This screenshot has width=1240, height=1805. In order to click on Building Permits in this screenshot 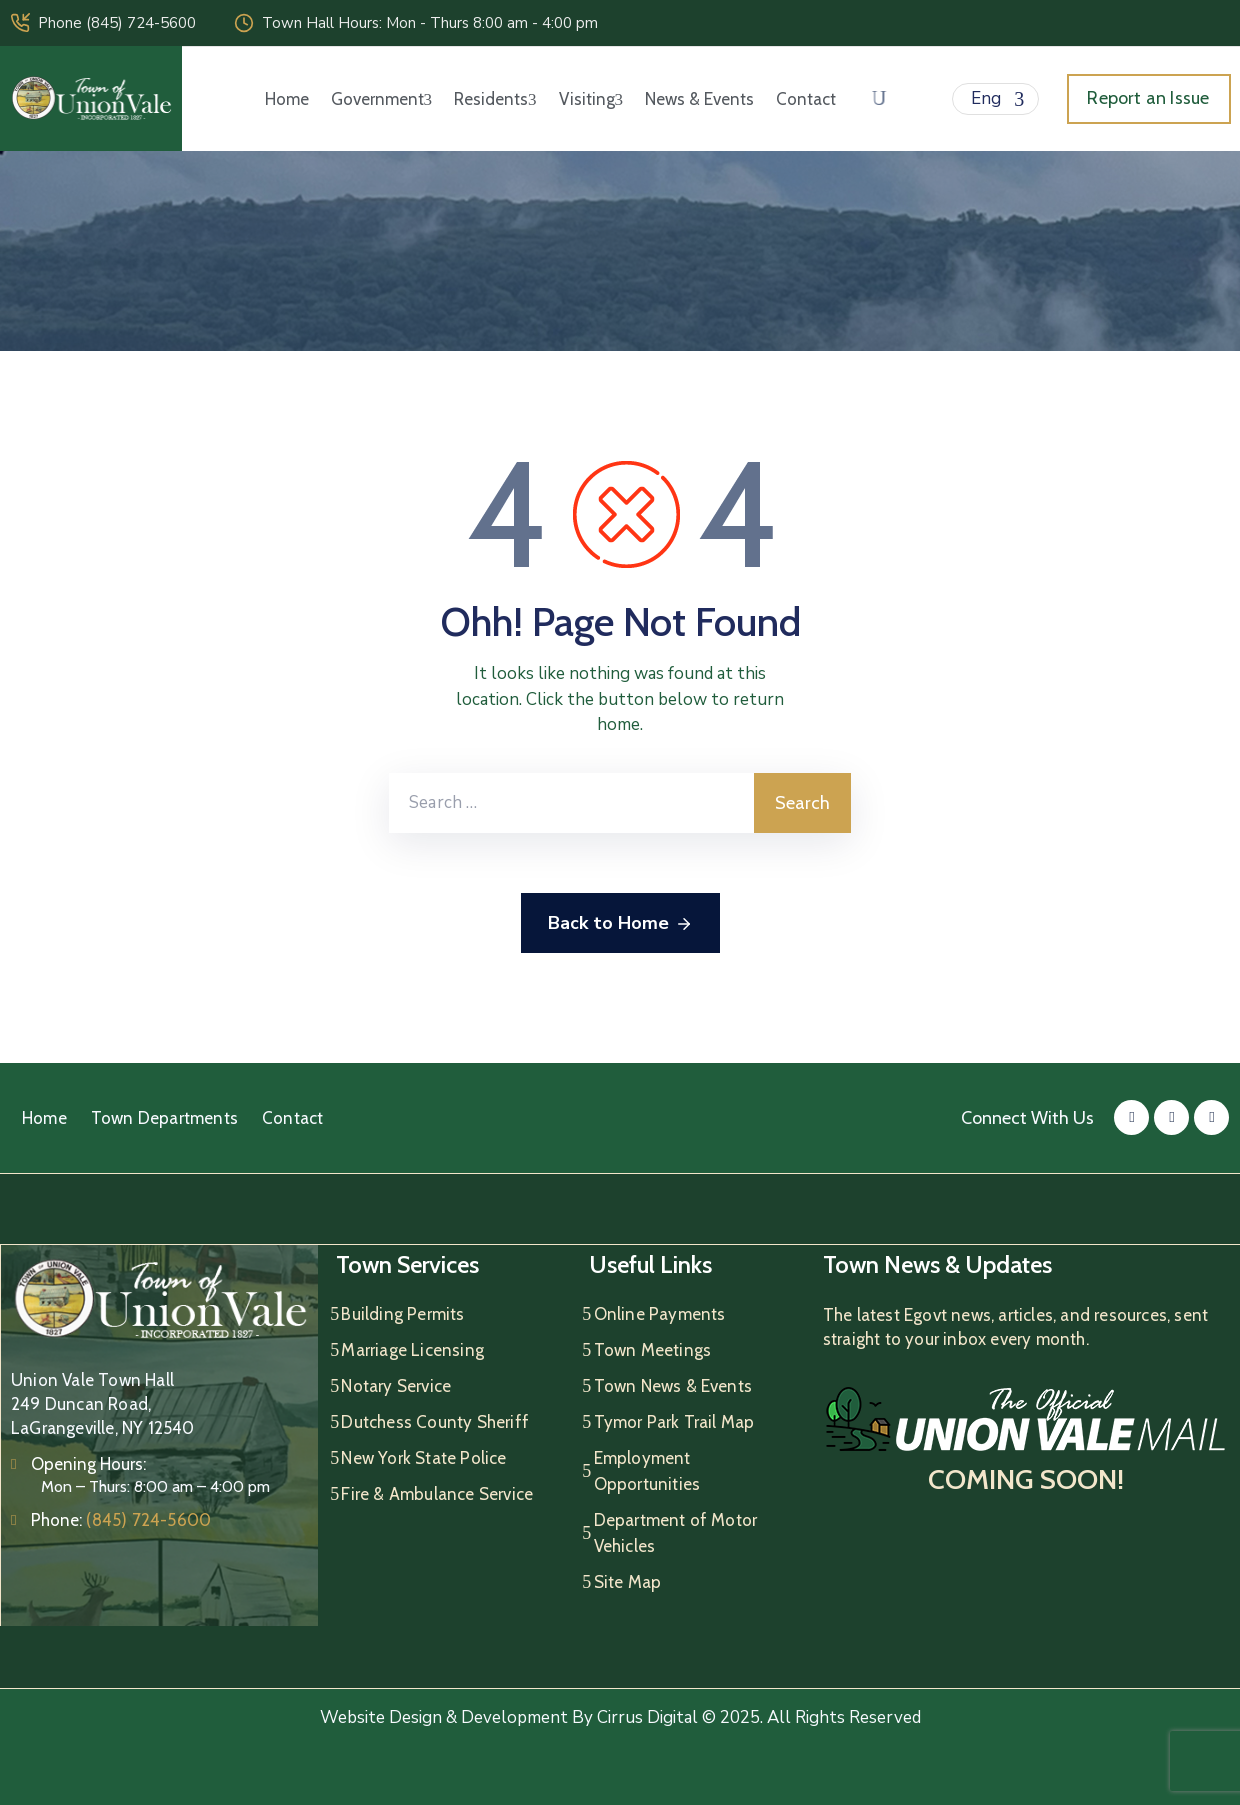, I will do `click(402, 1314)`.